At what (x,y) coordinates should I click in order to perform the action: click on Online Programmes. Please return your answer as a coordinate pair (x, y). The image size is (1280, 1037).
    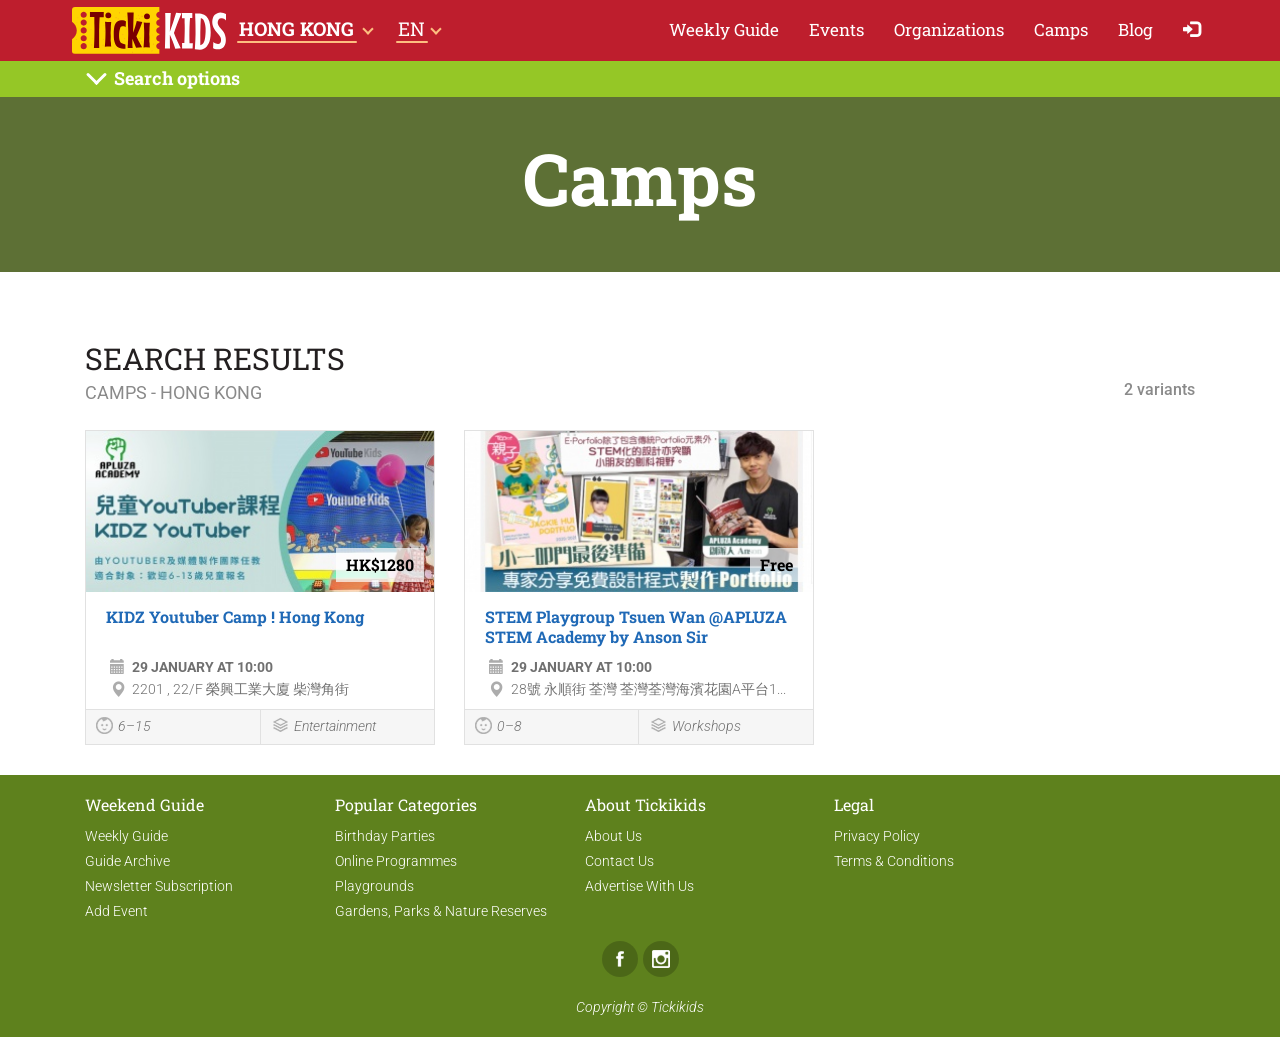
    Looking at the image, I should click on (396, 861).